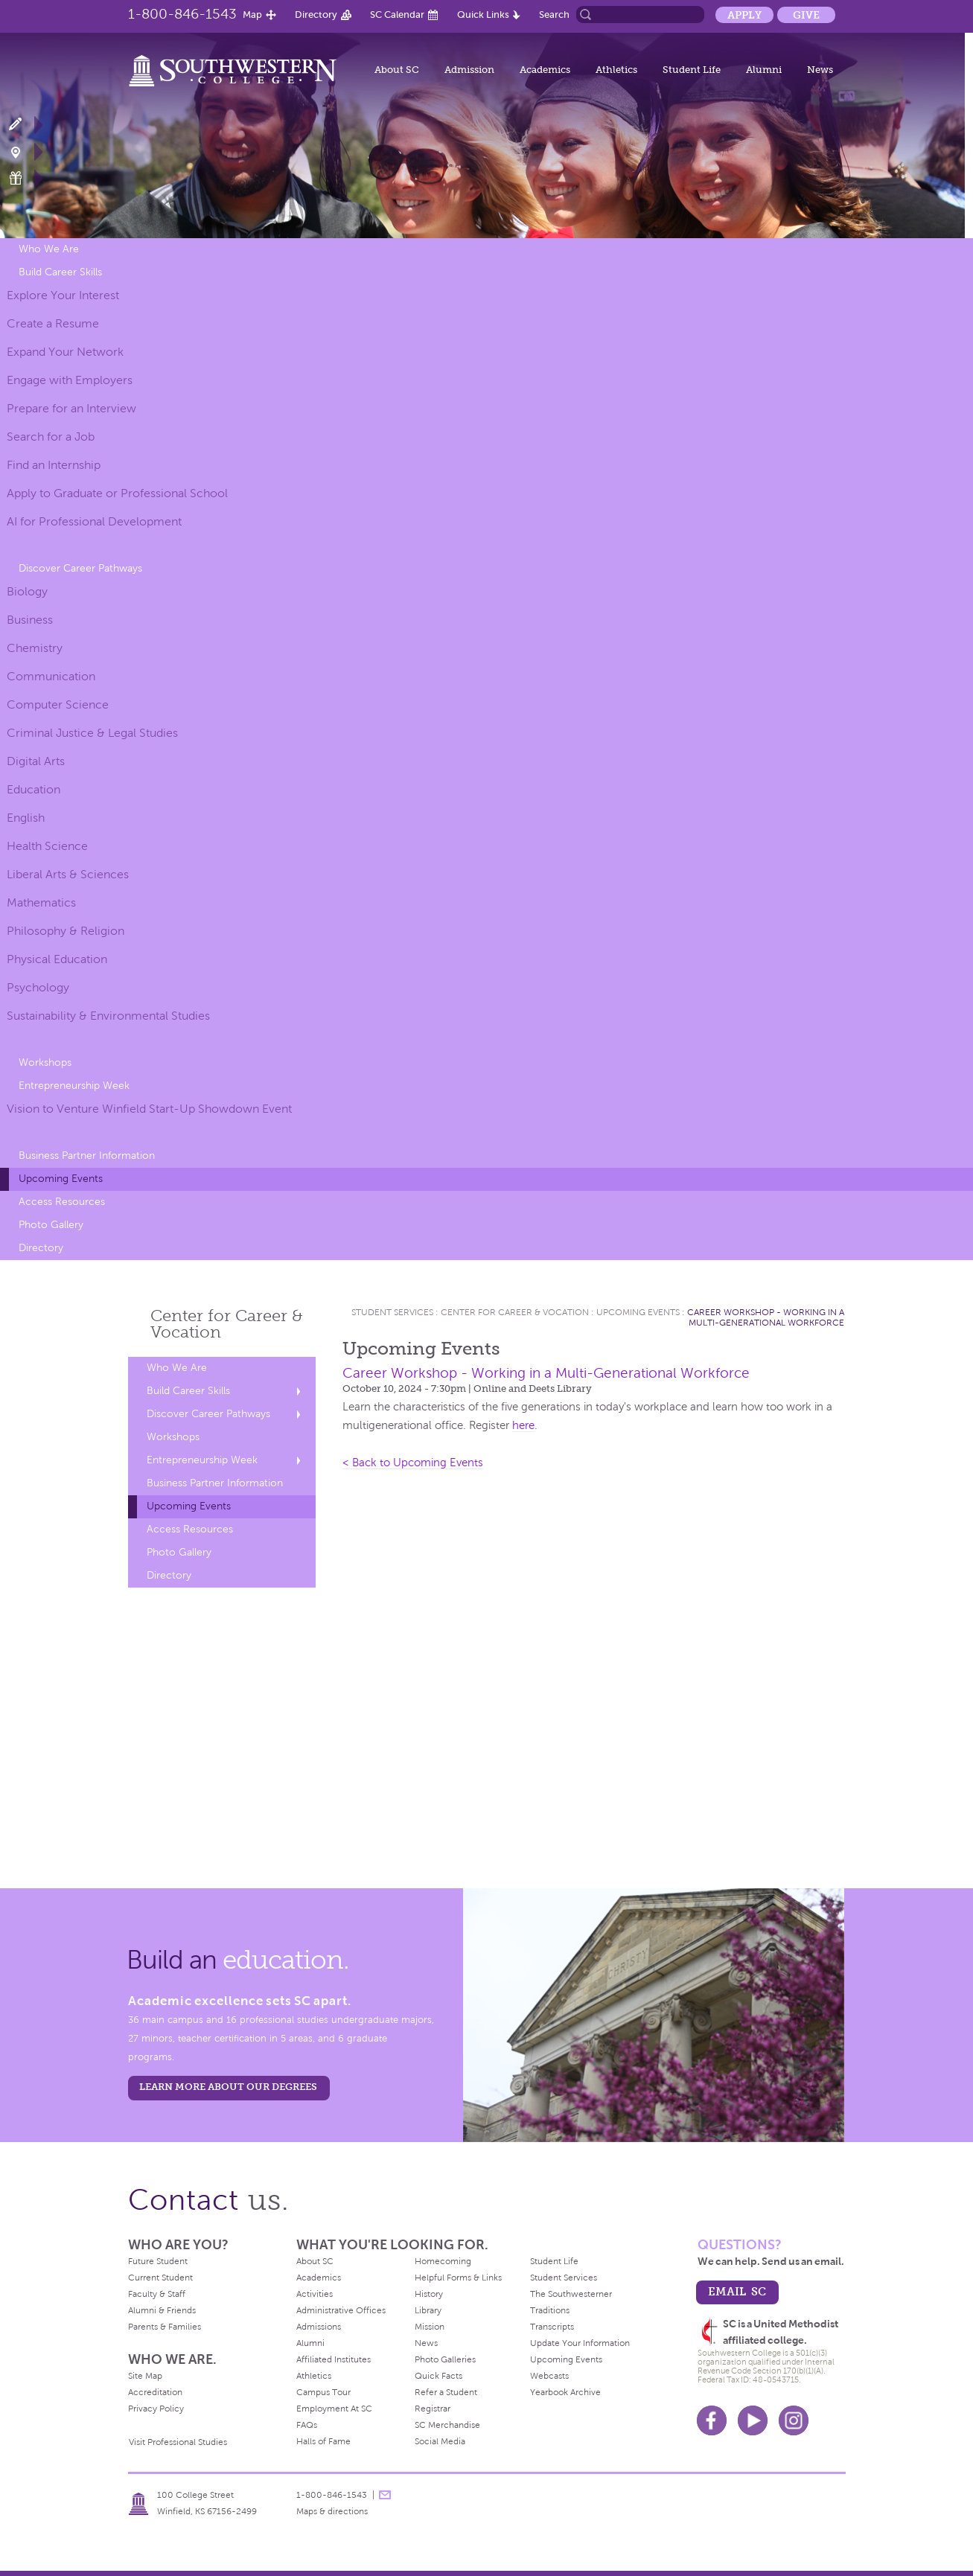 This screenshot has width=973, height=2576. Describe the element at coordinates (523, 1425) in the screenshot. I see `here` at that location.